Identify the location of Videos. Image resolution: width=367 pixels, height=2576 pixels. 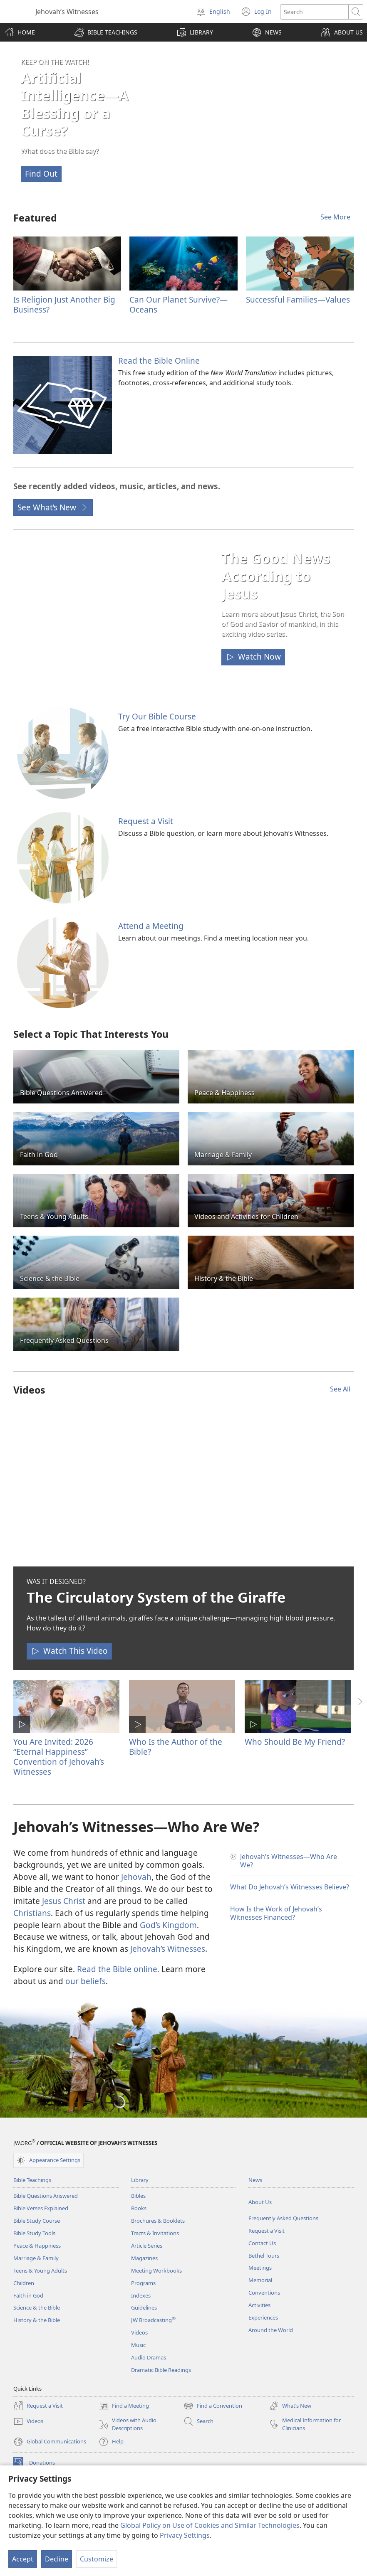
(139, 2332).